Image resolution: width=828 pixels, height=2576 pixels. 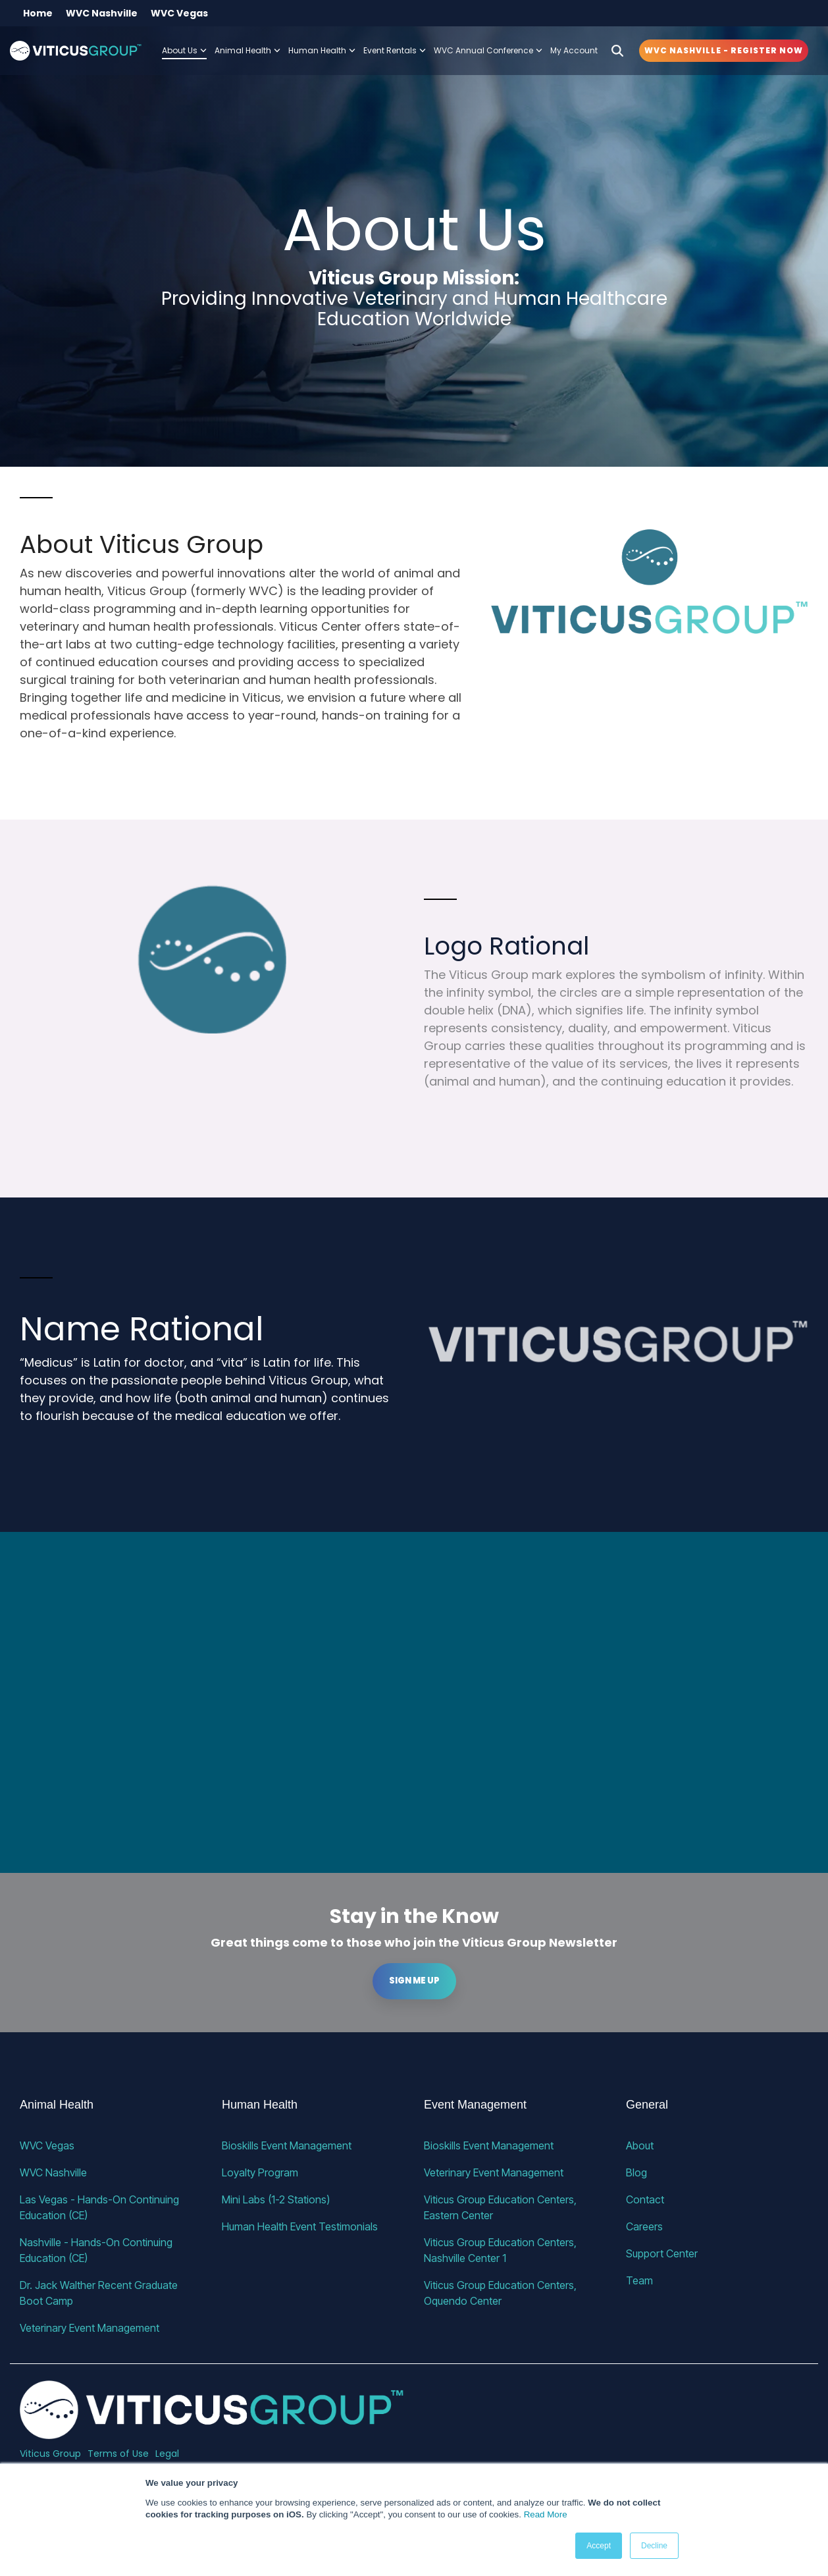 What do you see at coordinates (662, 2253) in the screenshot?
I see `Support Center [menuitem]` at bounding box center [662, 2253].